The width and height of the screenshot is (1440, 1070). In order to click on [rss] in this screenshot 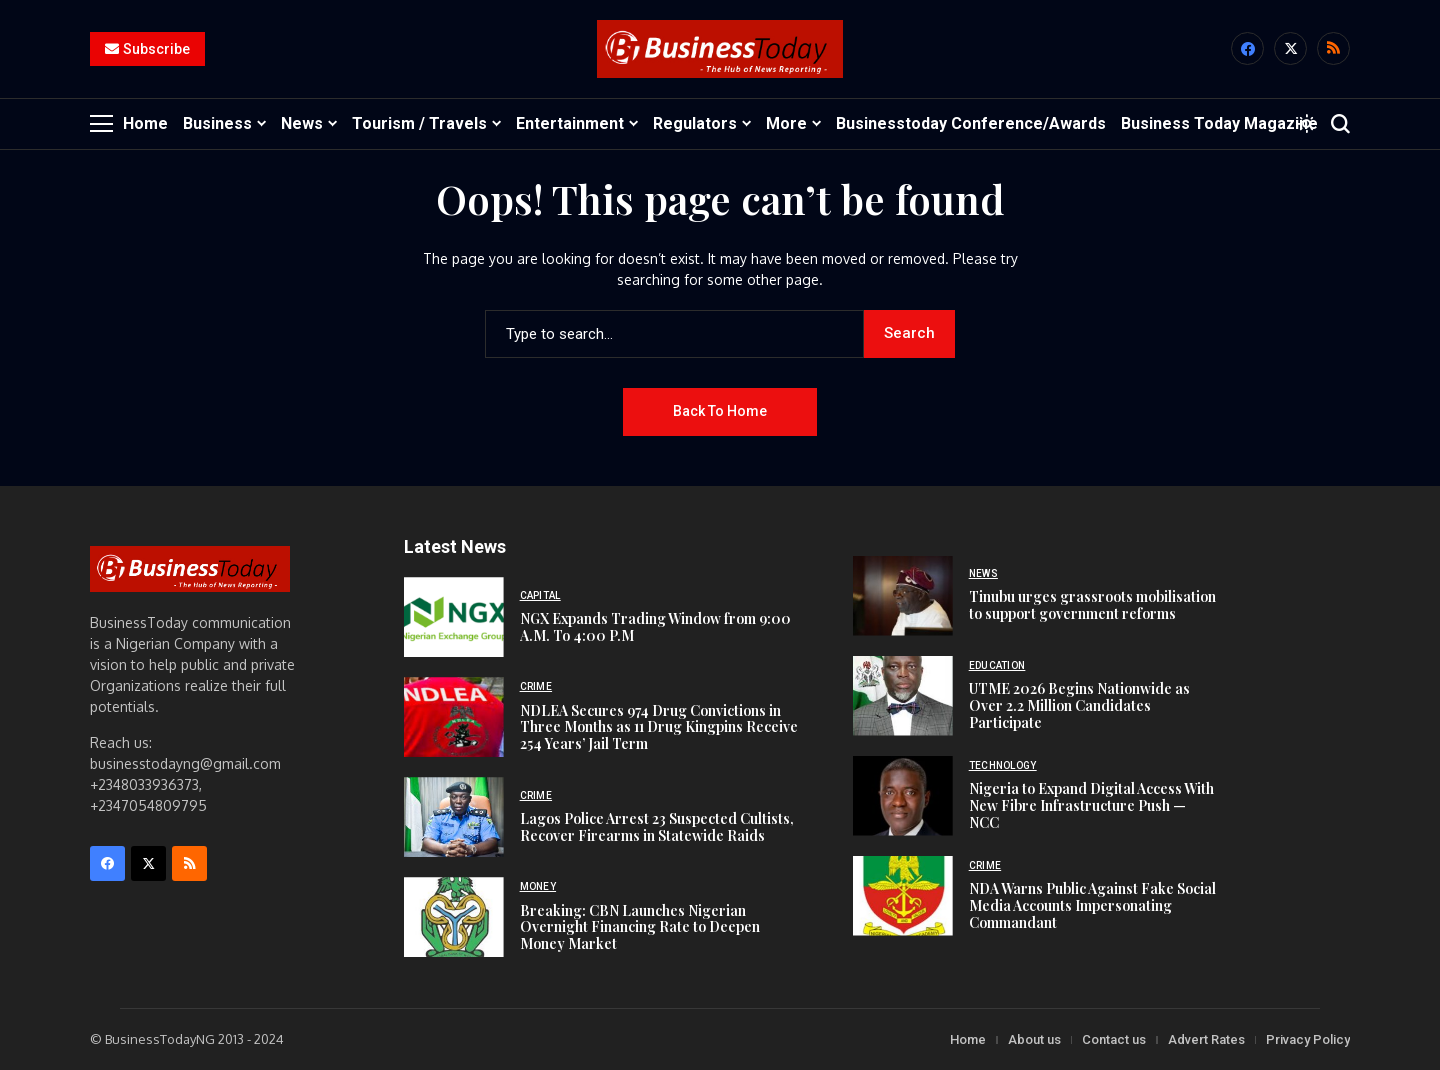, I will do `click(1333, 49)`.